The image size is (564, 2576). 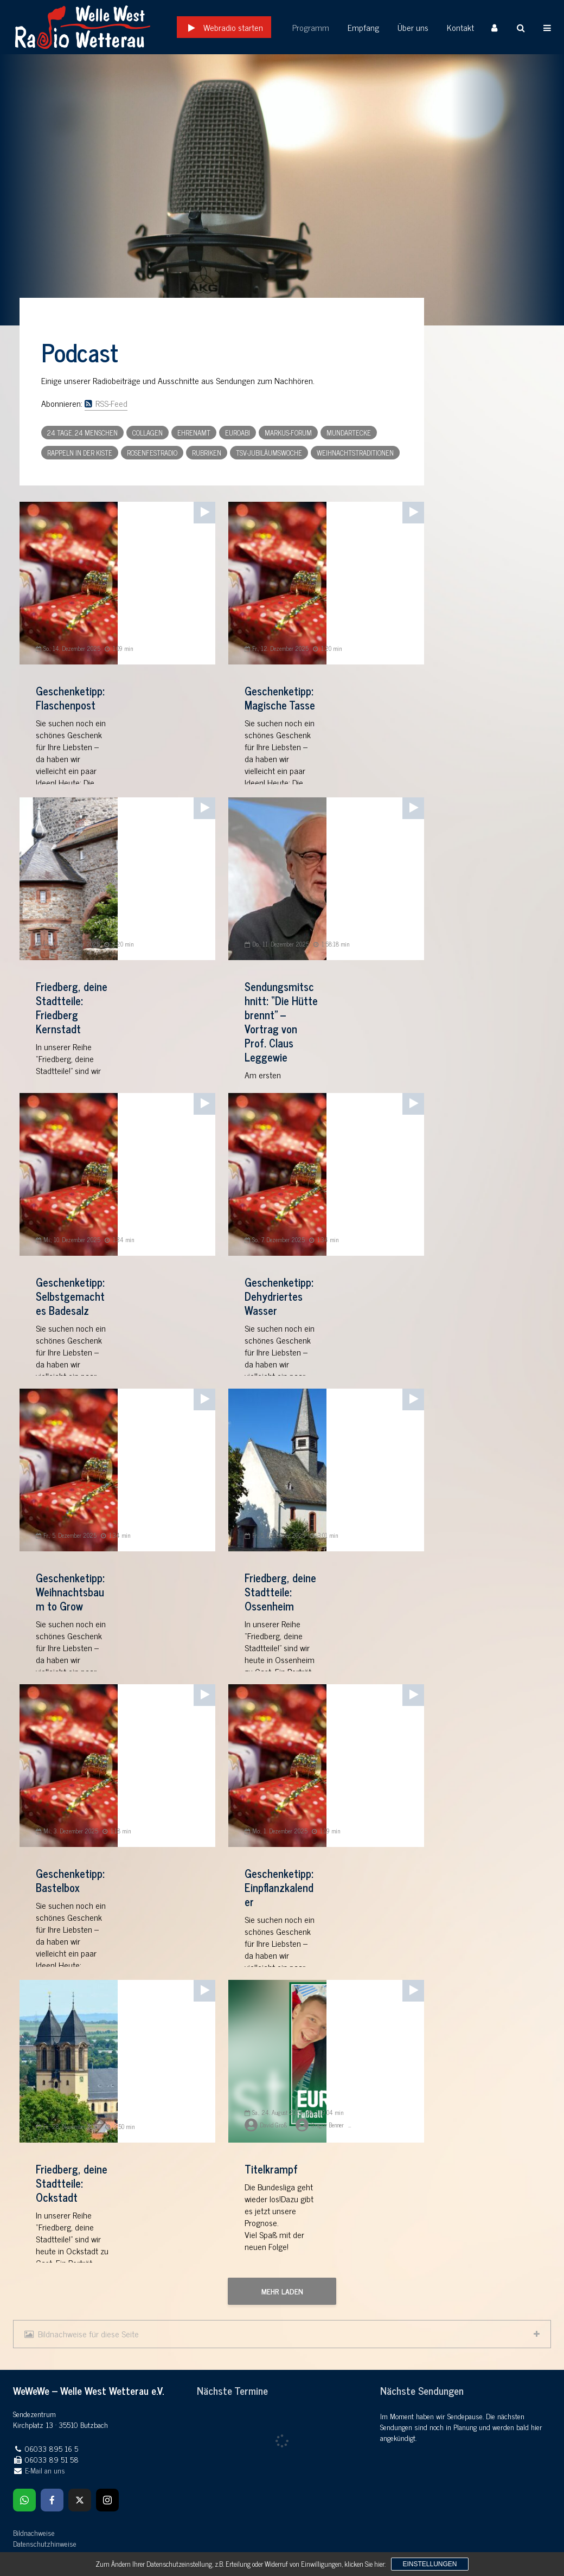 What do you see at coordinates (288, 432) in the screenshot?
I see `Markus-Forum` at bounding box center [288, 432].